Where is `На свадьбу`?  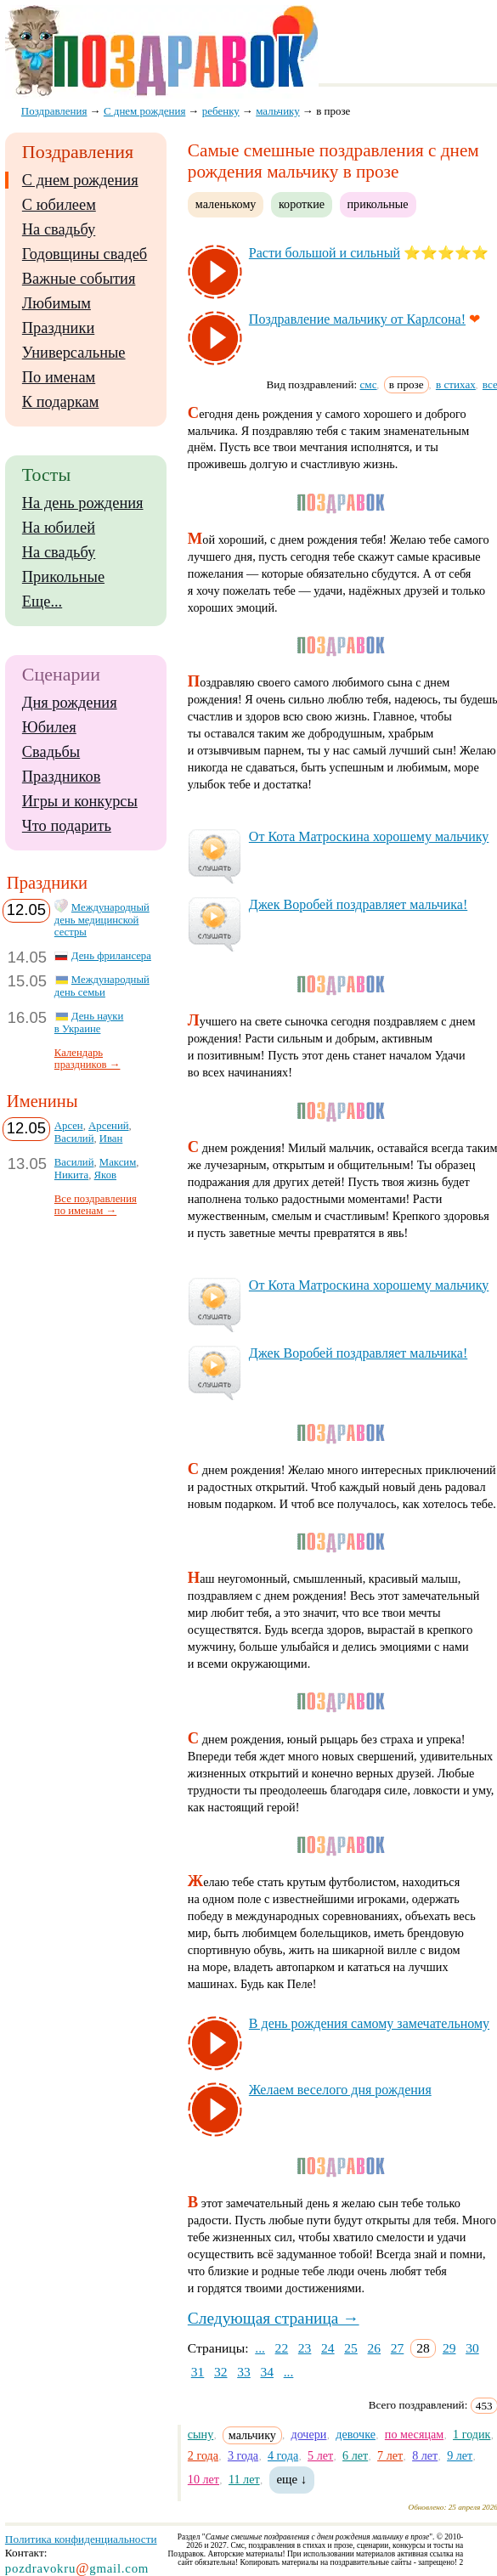 На свадьбу is located at coordinates (58, 229).